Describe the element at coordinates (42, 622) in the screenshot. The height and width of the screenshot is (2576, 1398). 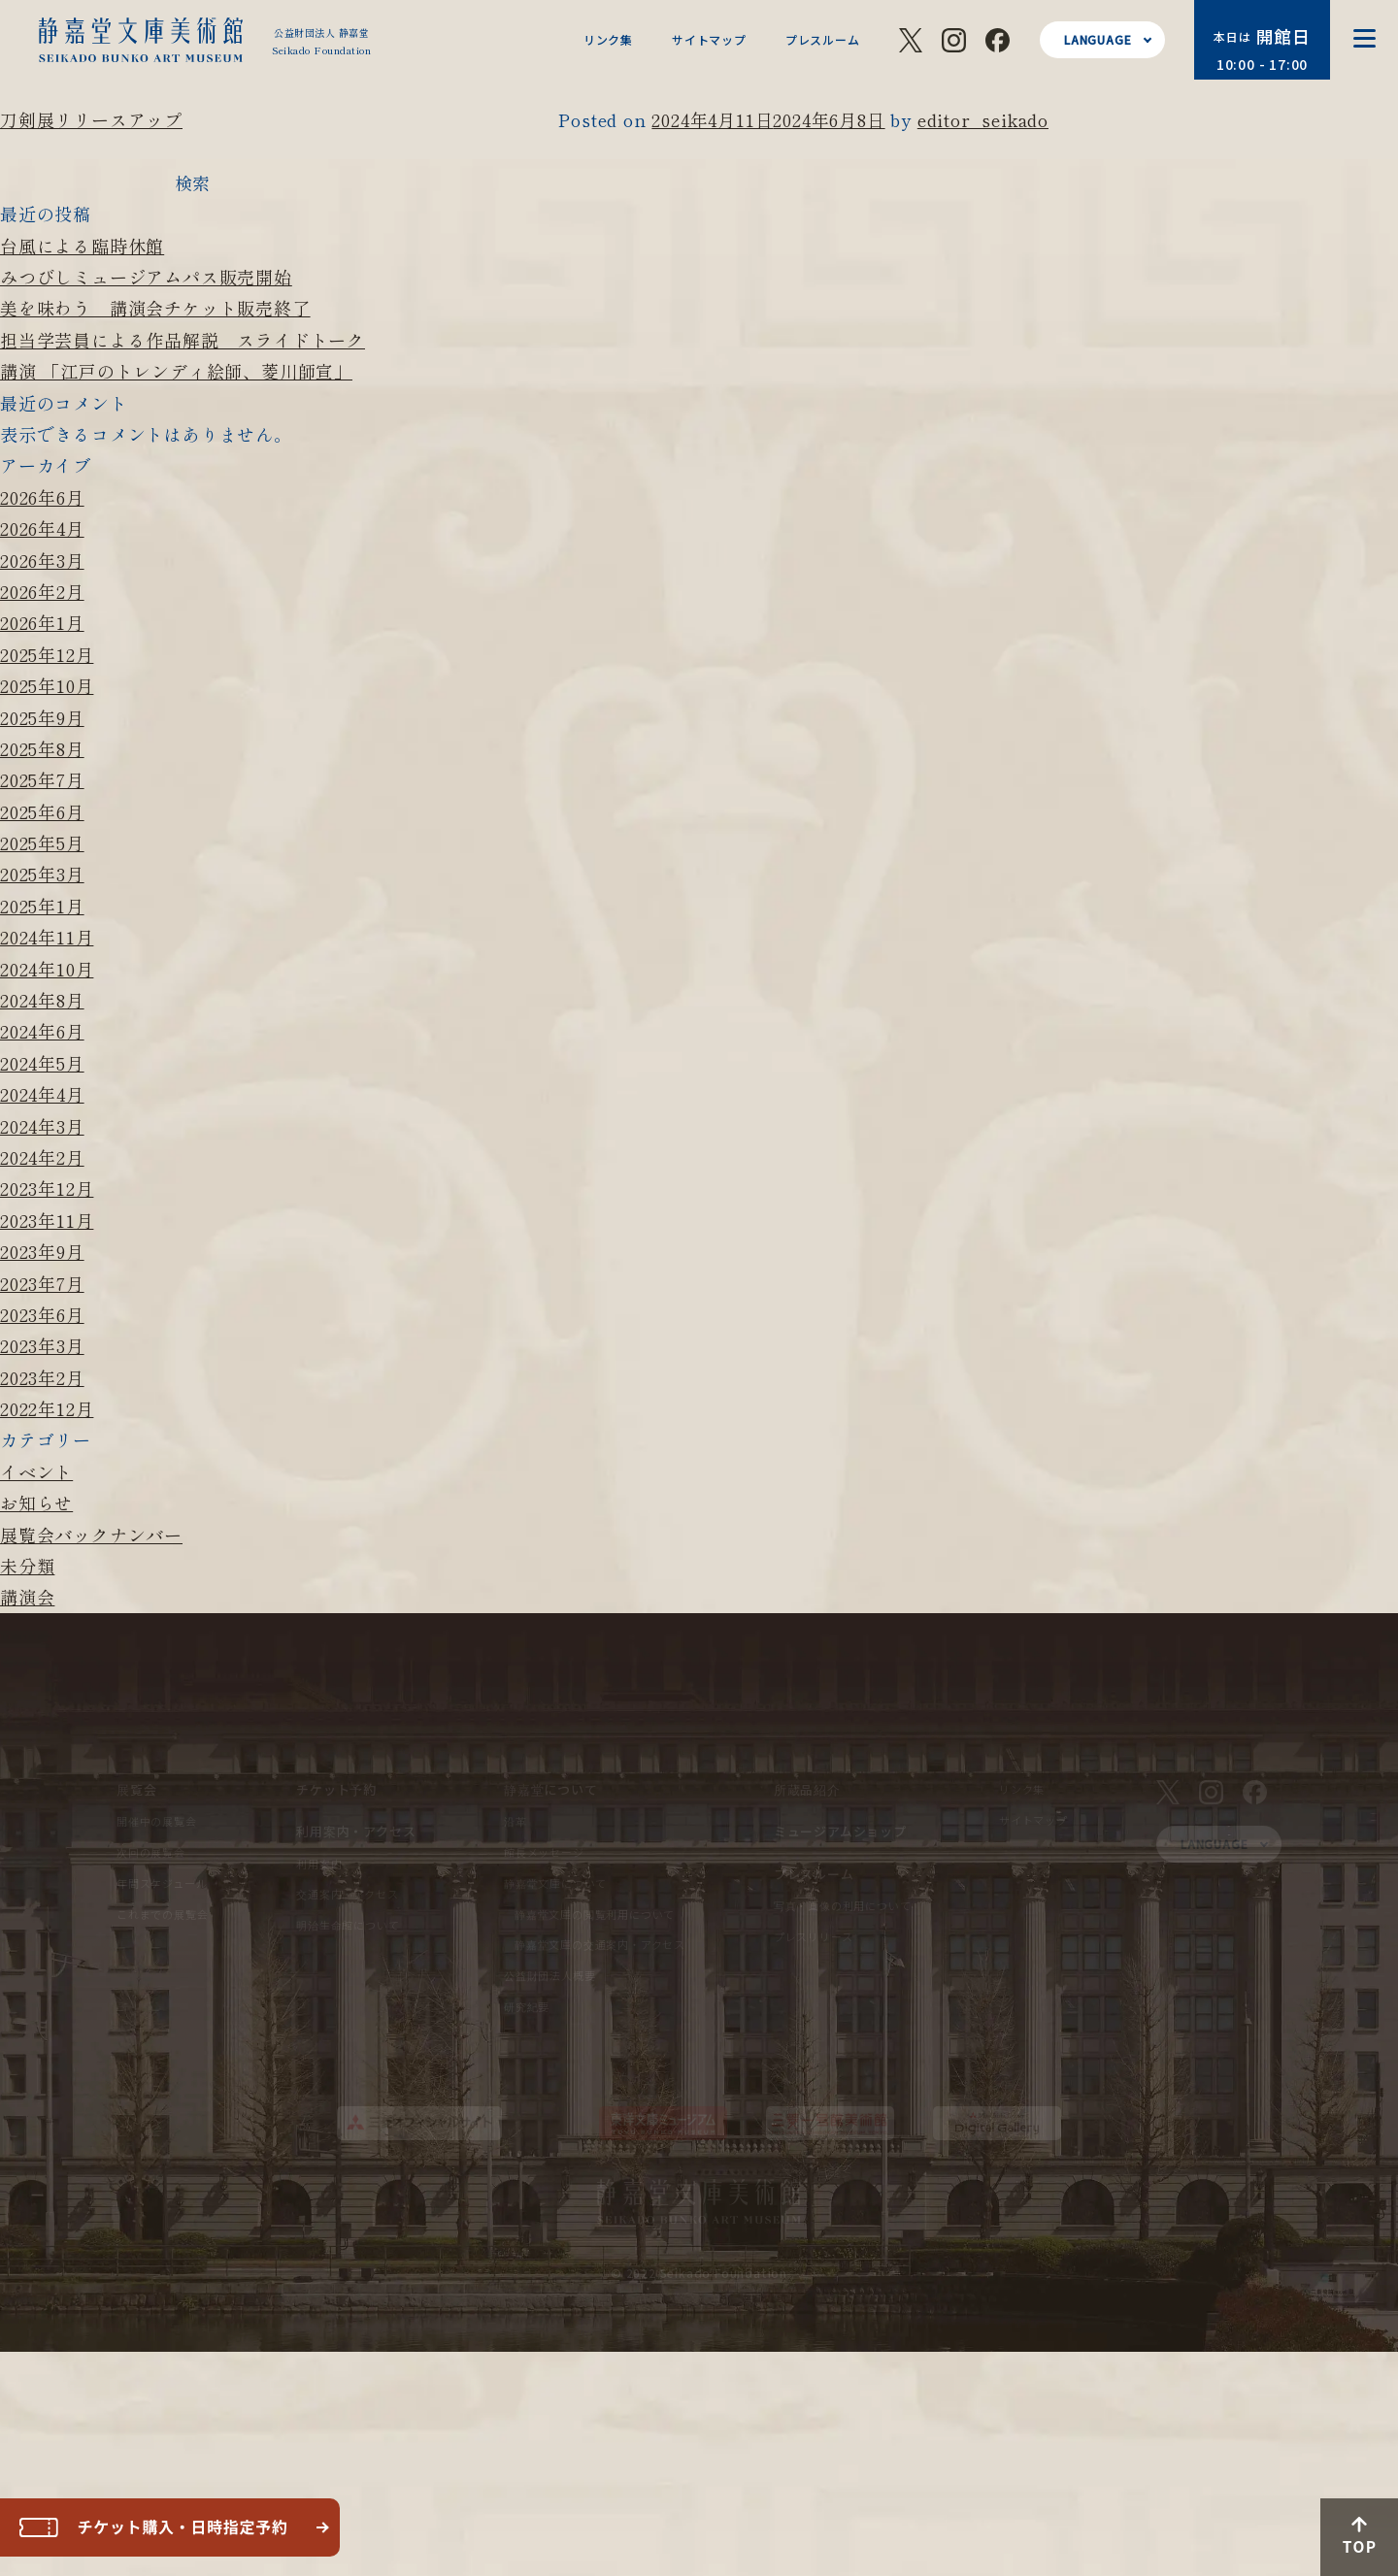
I see `2026年1月` at that location.